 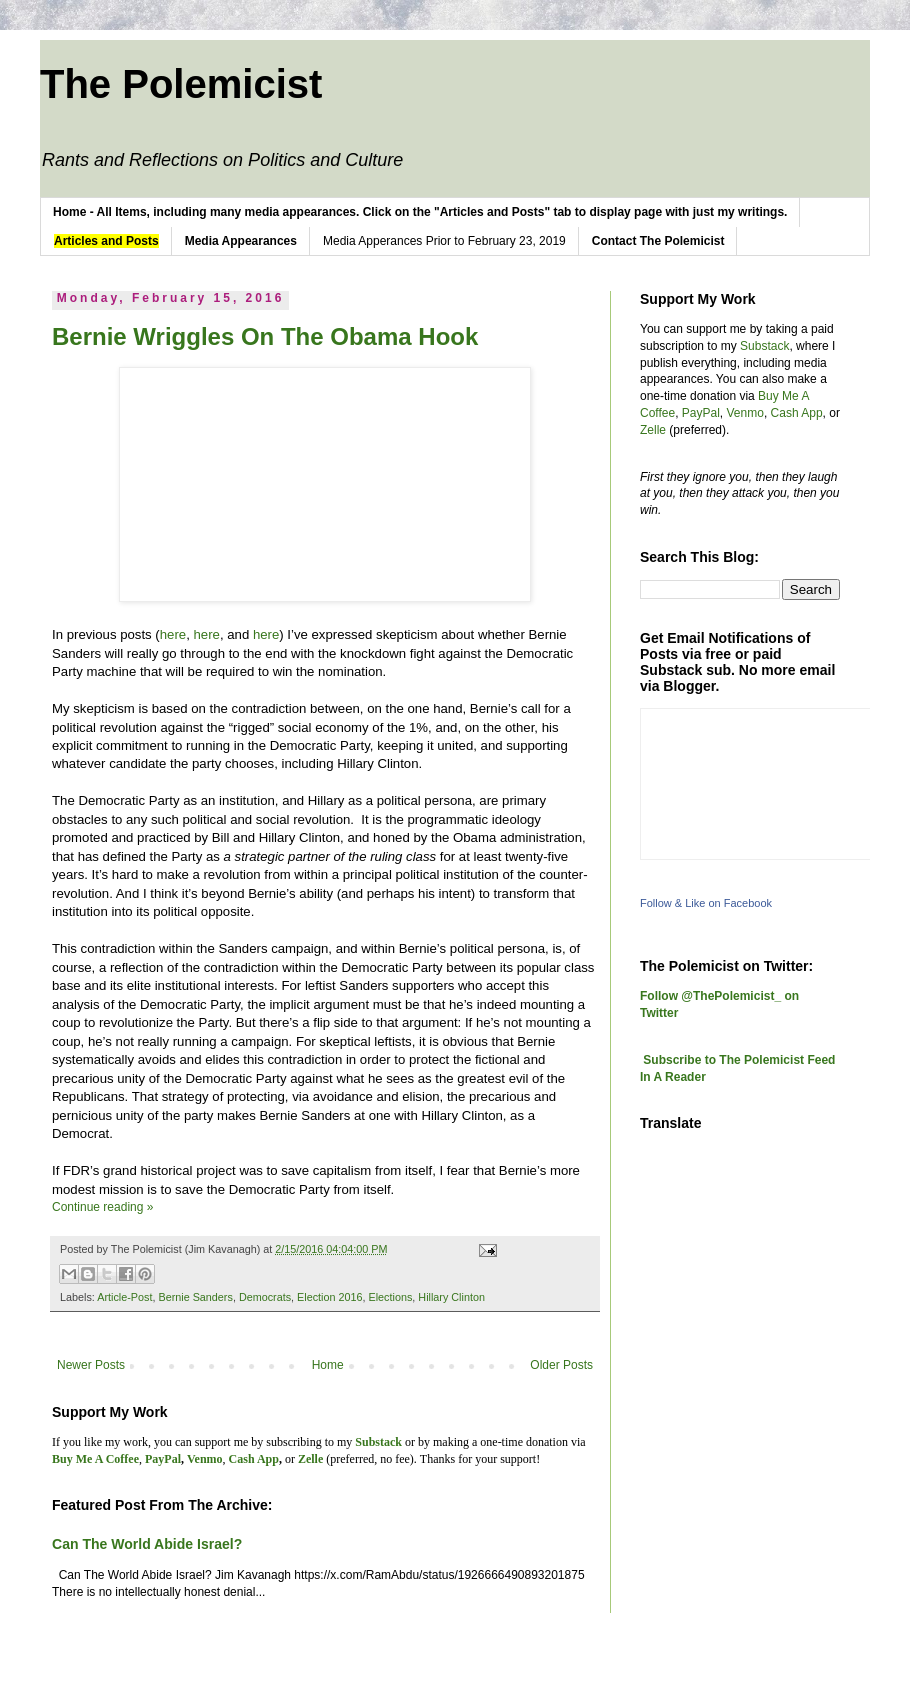 What do you see at coordinates (653, 430) in the screenshot?
I see `Zelle` at bounding box center [653, 430].